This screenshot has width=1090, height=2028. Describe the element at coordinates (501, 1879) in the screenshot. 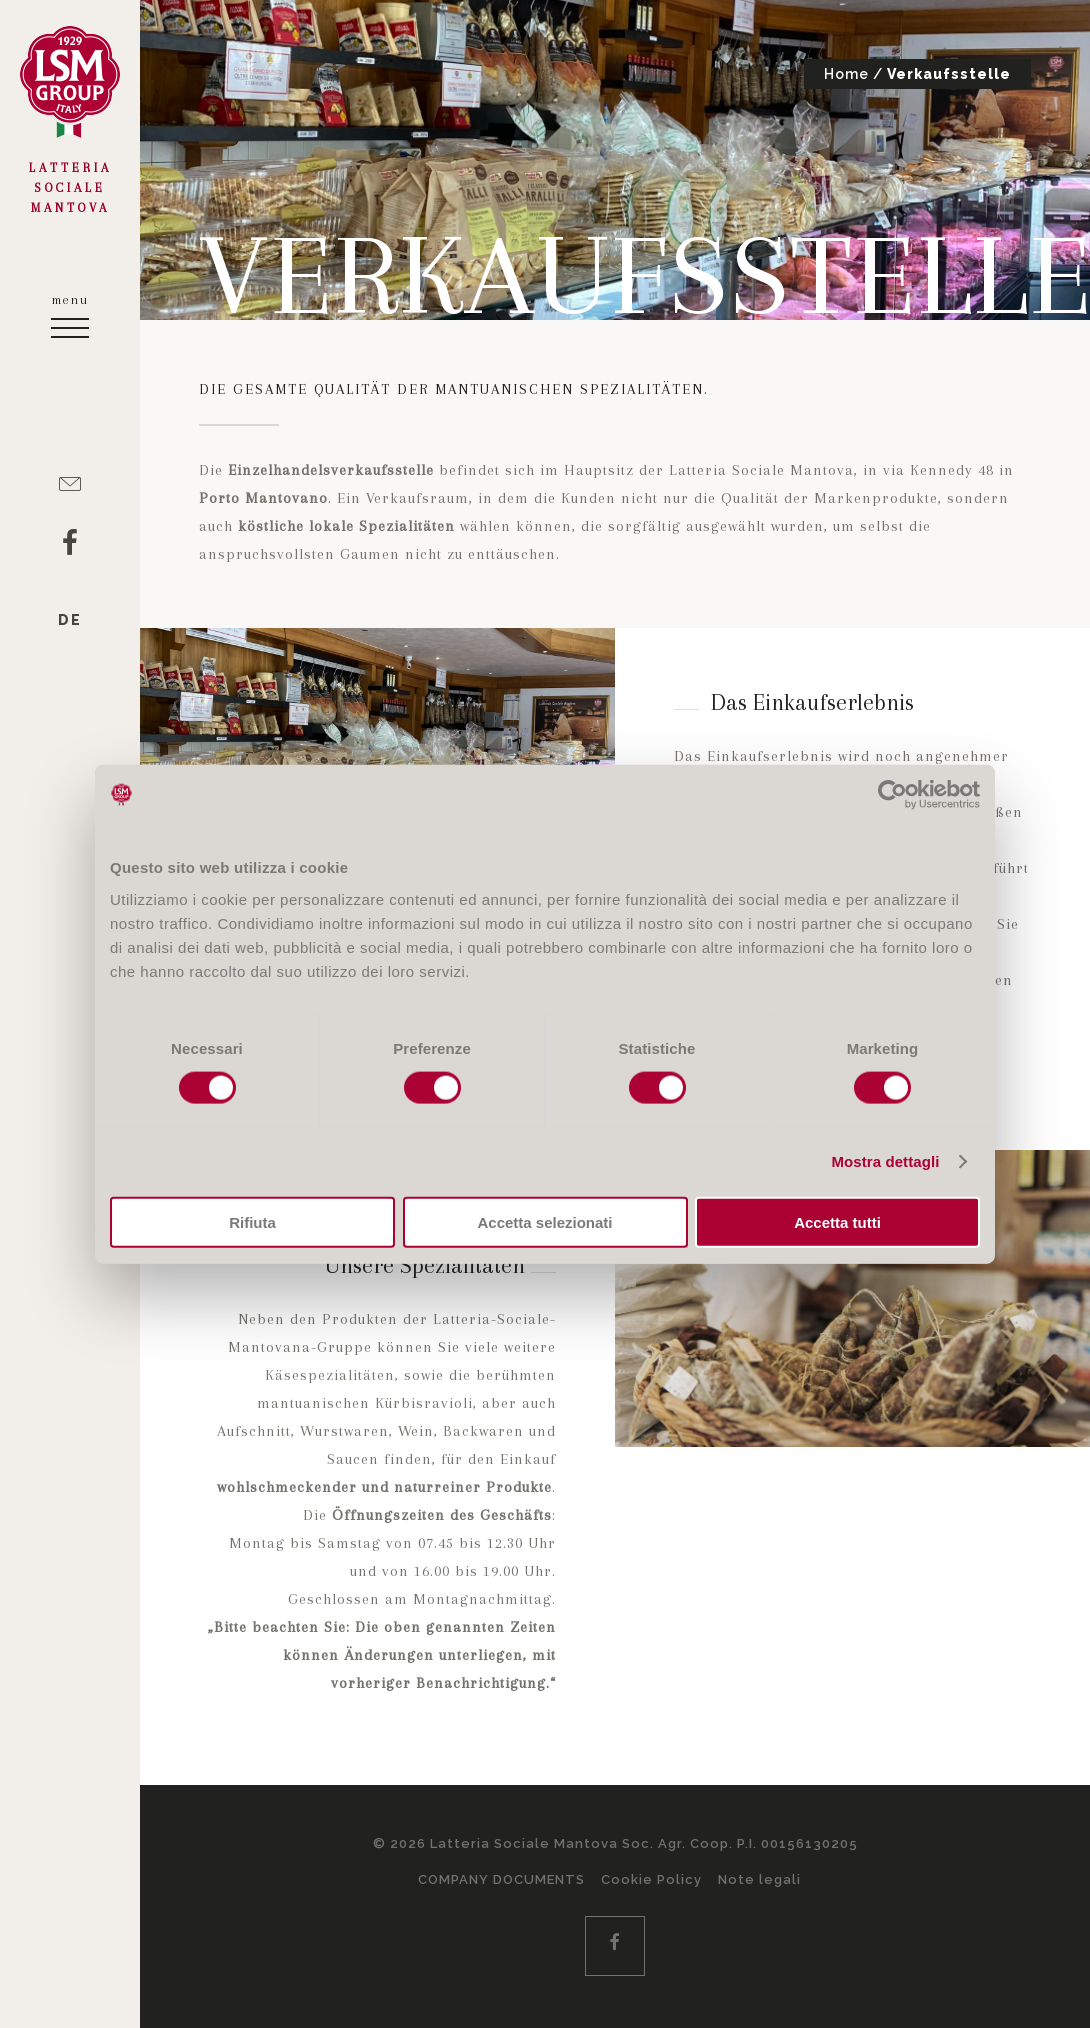

I see `COMPANY DOCUMENTS` at that location.